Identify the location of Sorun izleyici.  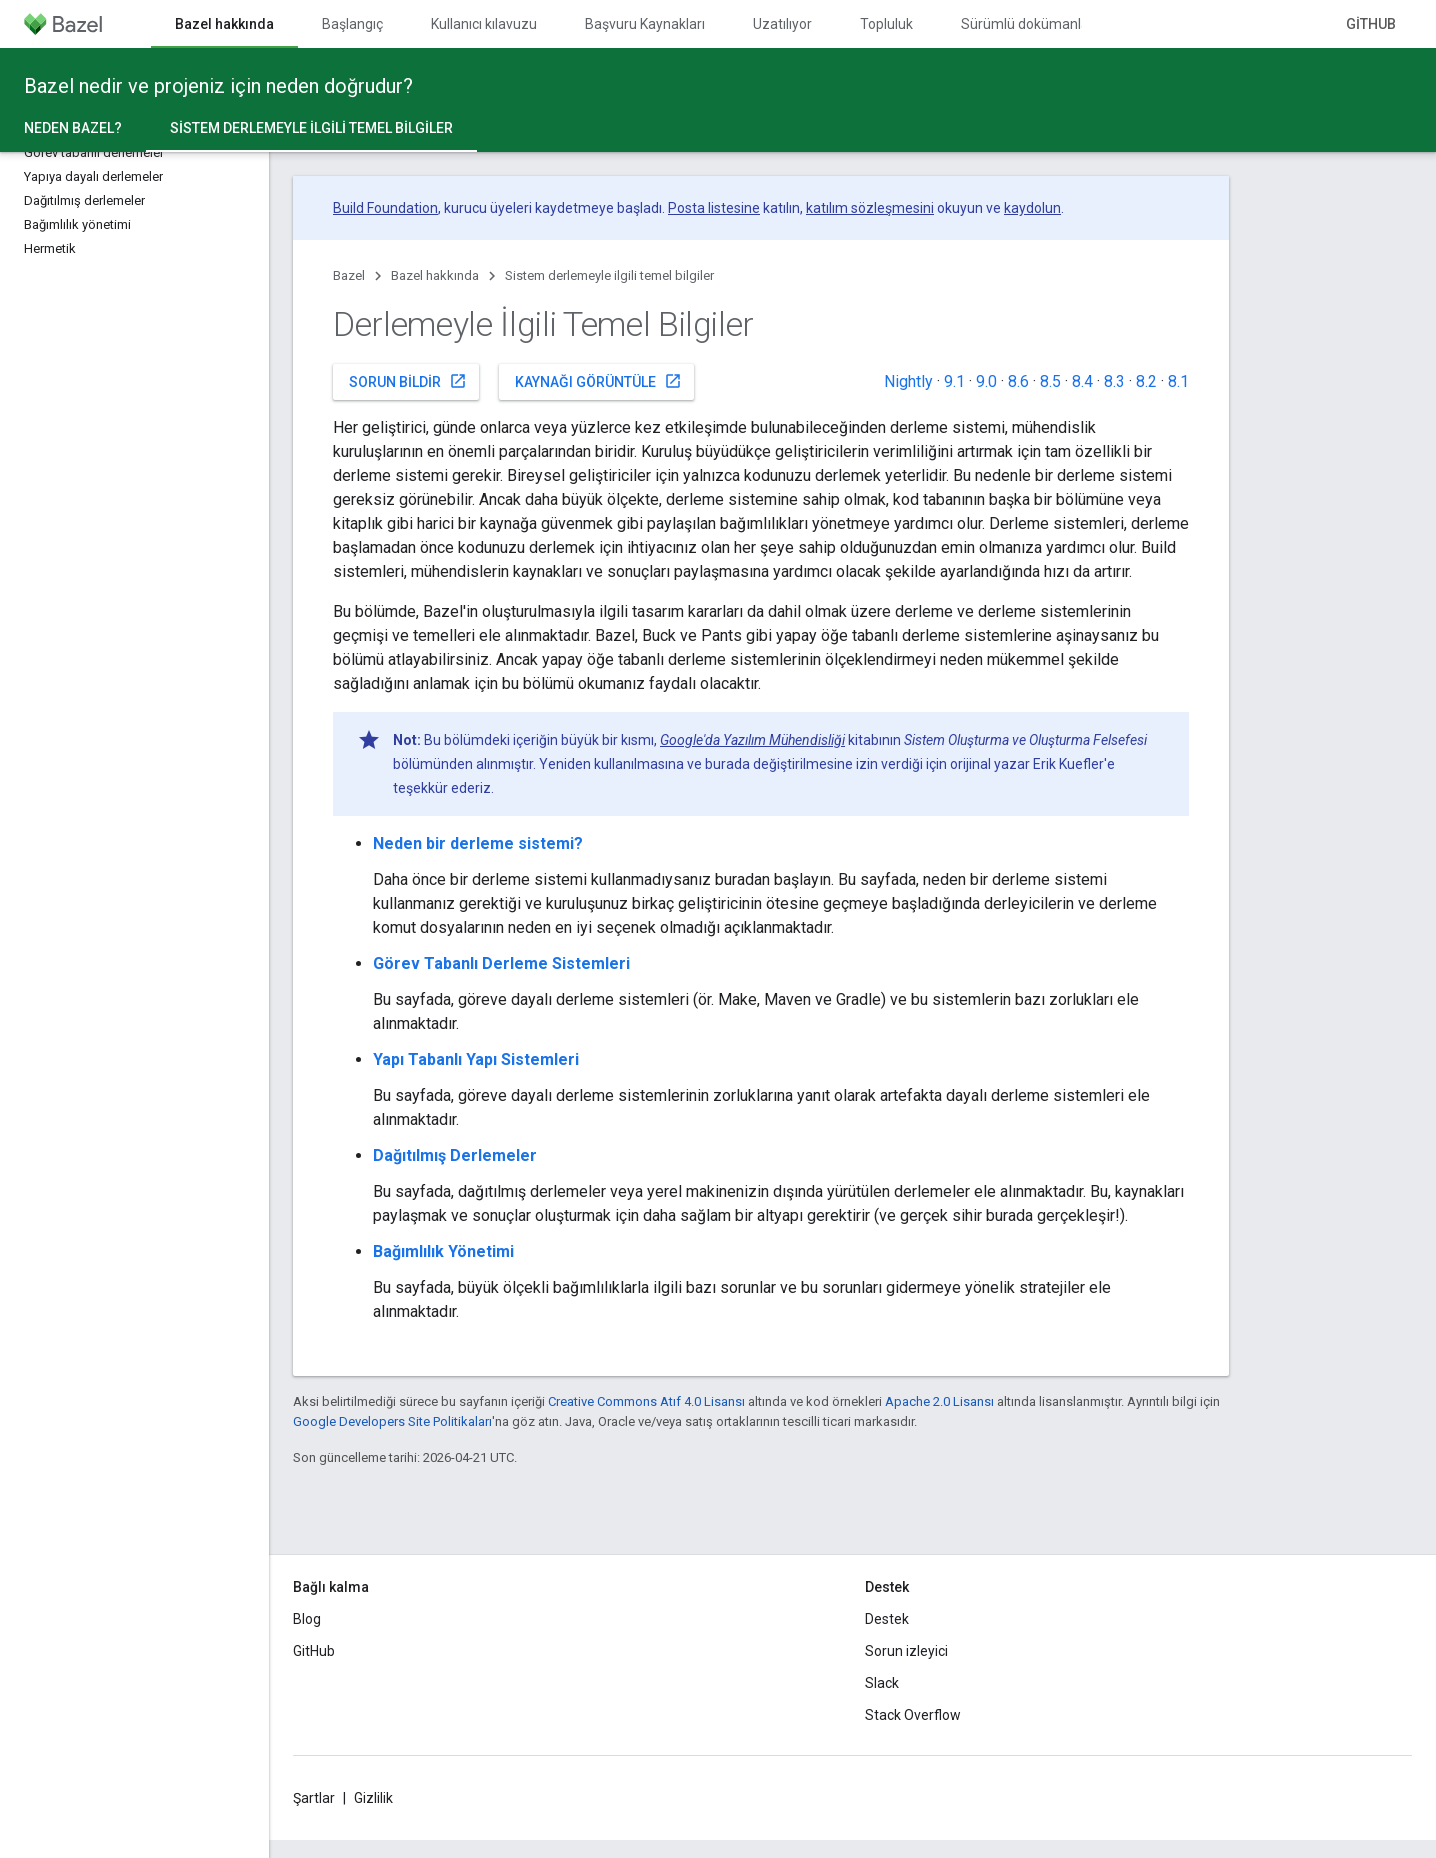
(906, 1651).